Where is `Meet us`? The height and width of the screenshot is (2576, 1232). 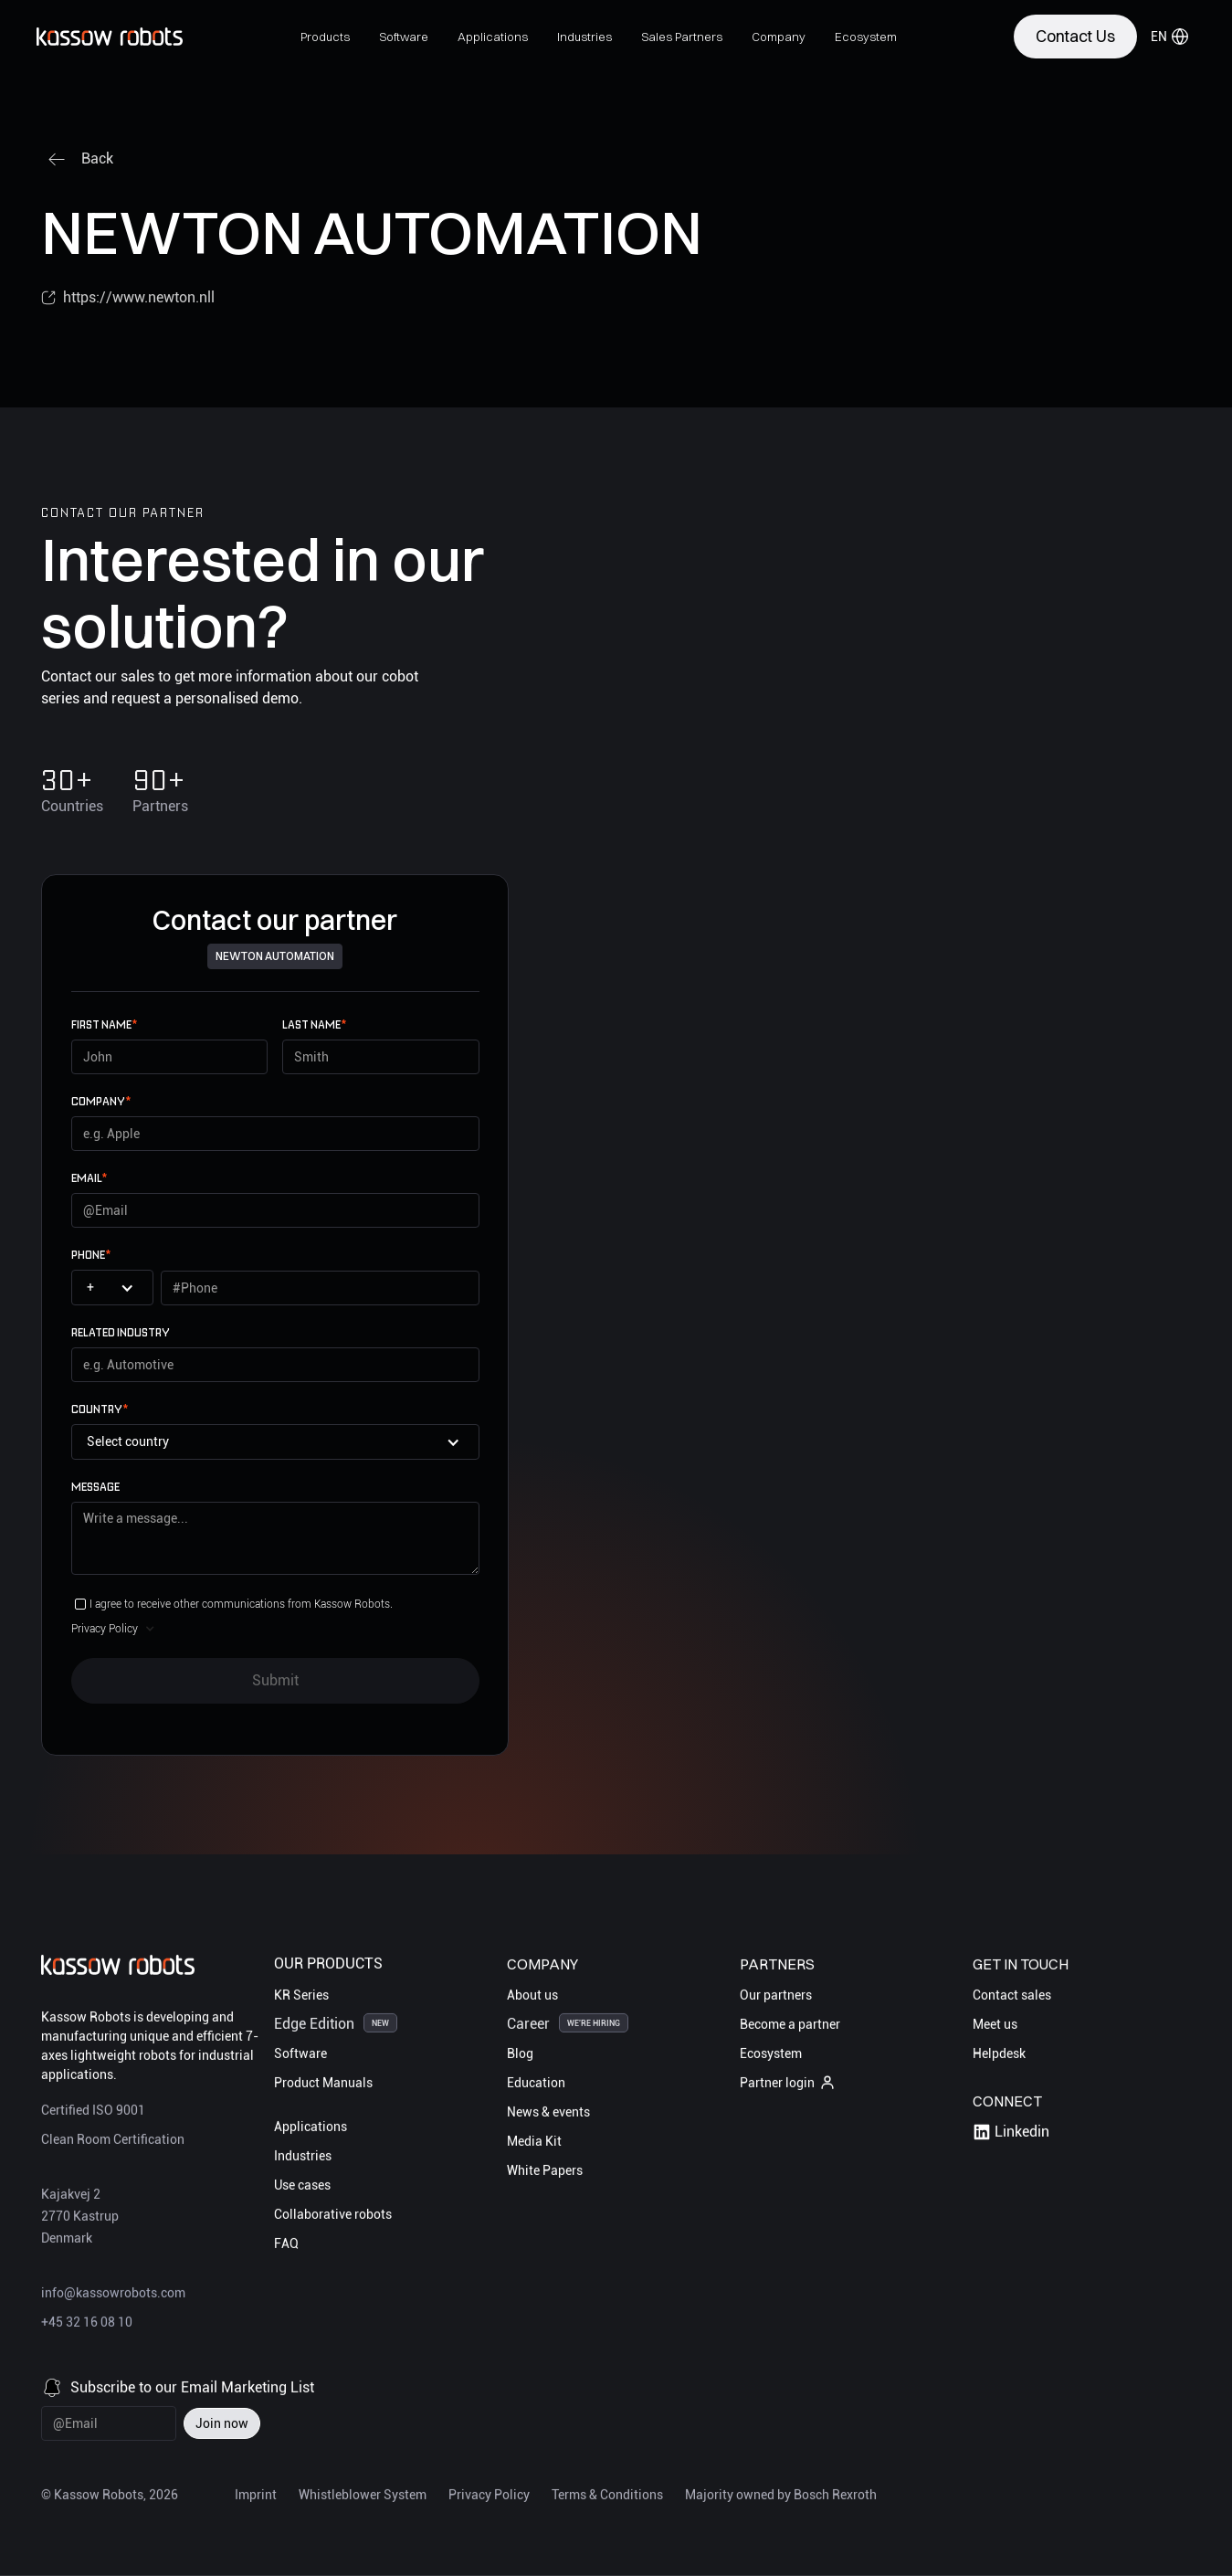
Meet us is located at coordinates (995, 2024).